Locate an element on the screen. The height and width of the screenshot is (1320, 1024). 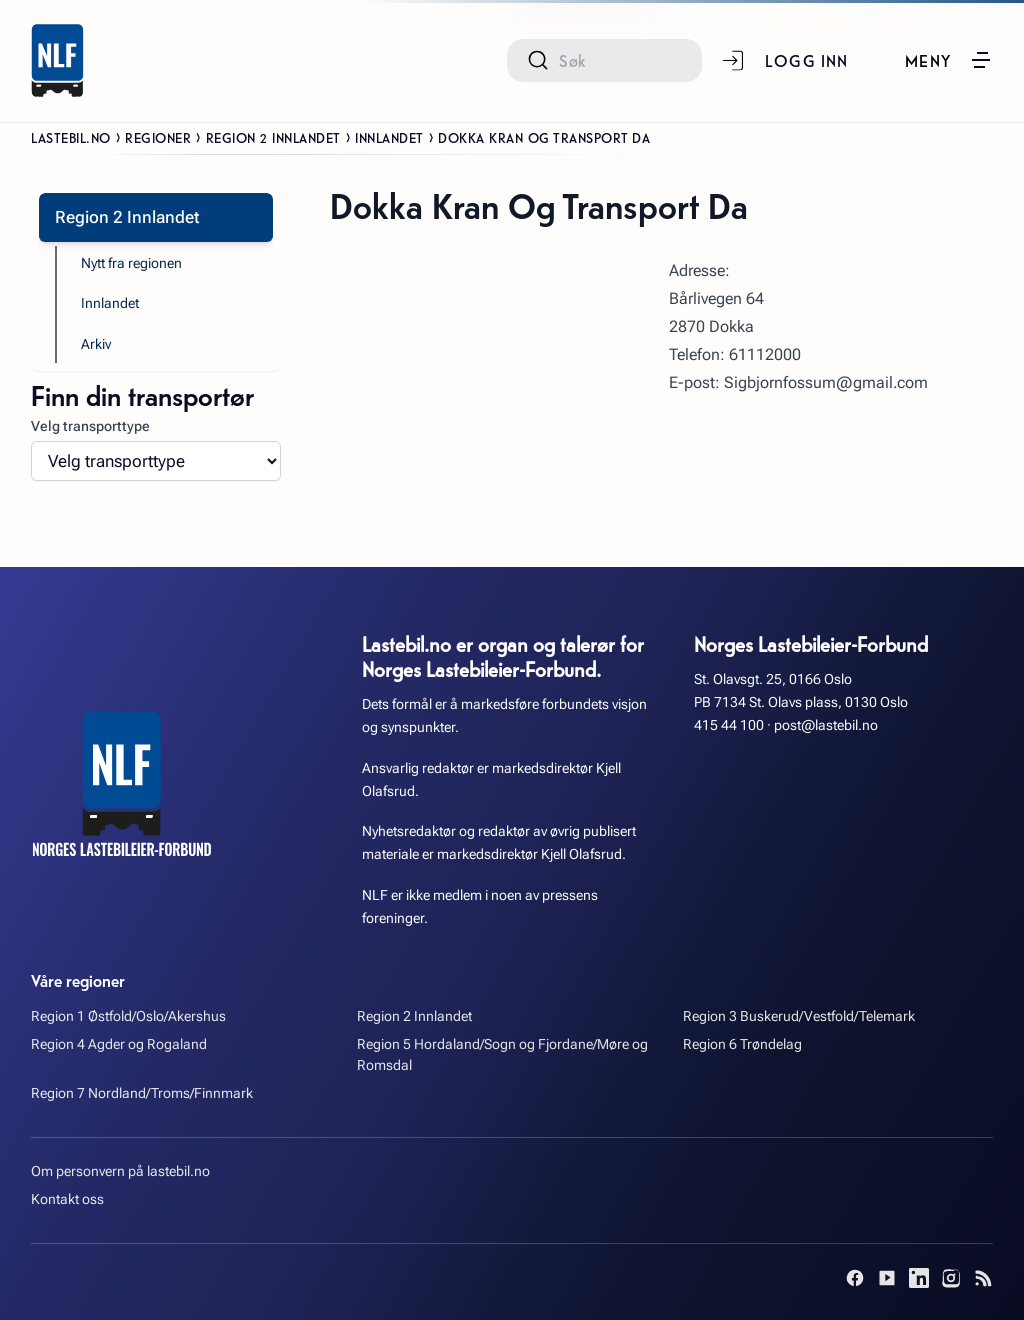
post@lastebil.no is located at coordinates (826, 725).